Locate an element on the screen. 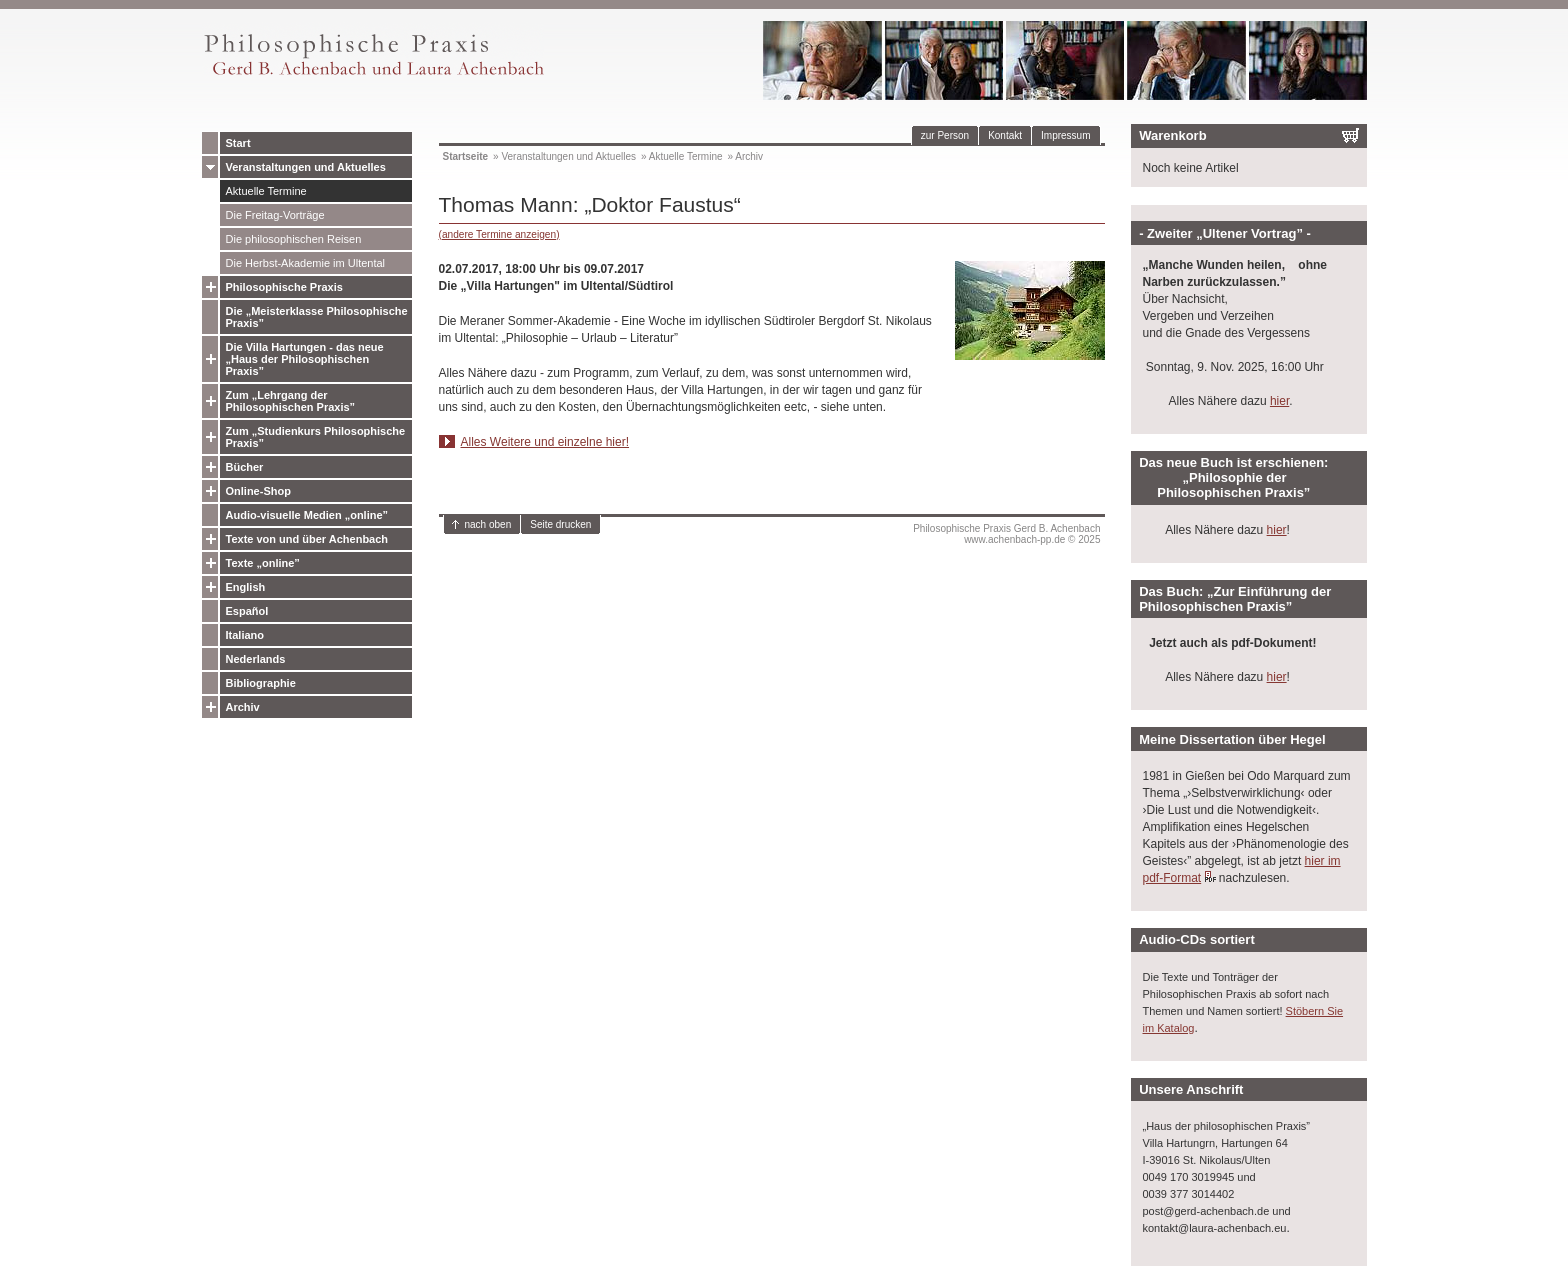 This screenshot has height=1284, width=1568. Die „Meisterklasse Philosophische Praxis” is located at coordinates (317, 317).